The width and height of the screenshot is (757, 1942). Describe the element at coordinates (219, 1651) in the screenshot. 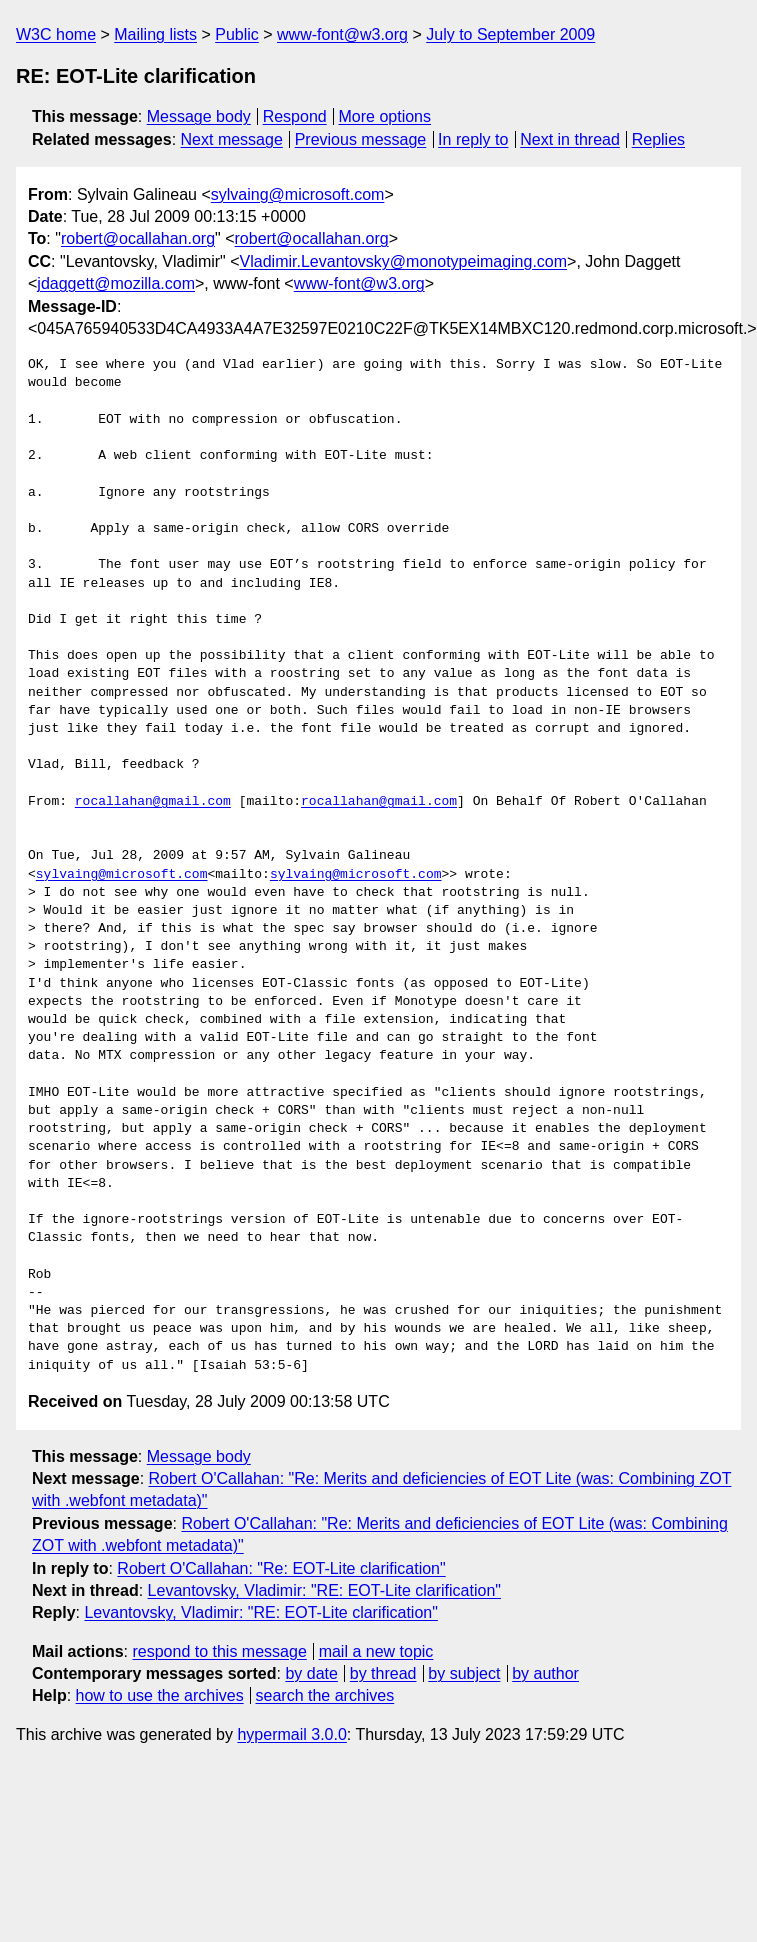

I see `respond to this message` at that location.